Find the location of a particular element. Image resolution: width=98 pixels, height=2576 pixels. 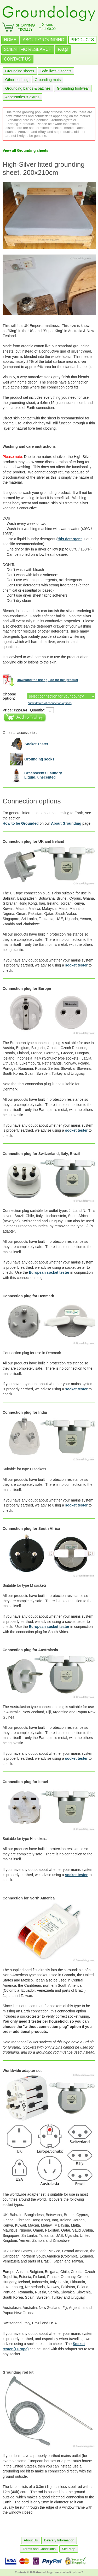

burnIT is located at coordinates (79, 2572).